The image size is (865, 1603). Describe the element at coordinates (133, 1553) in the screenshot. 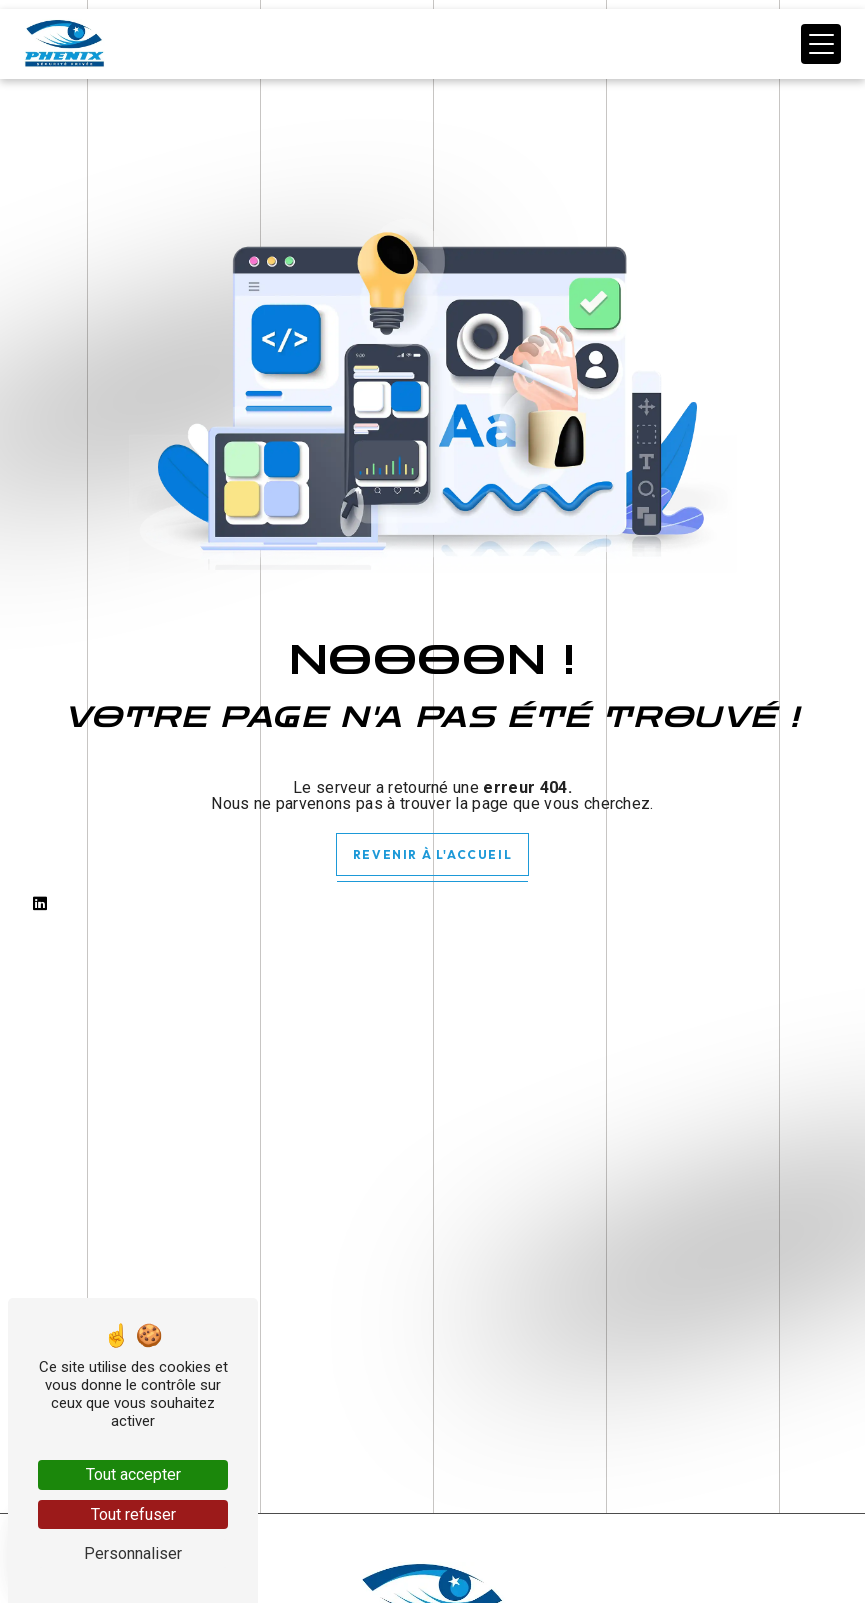

I see `Personnaliser [Personnaliser (fenêtre modale)]` at that location.